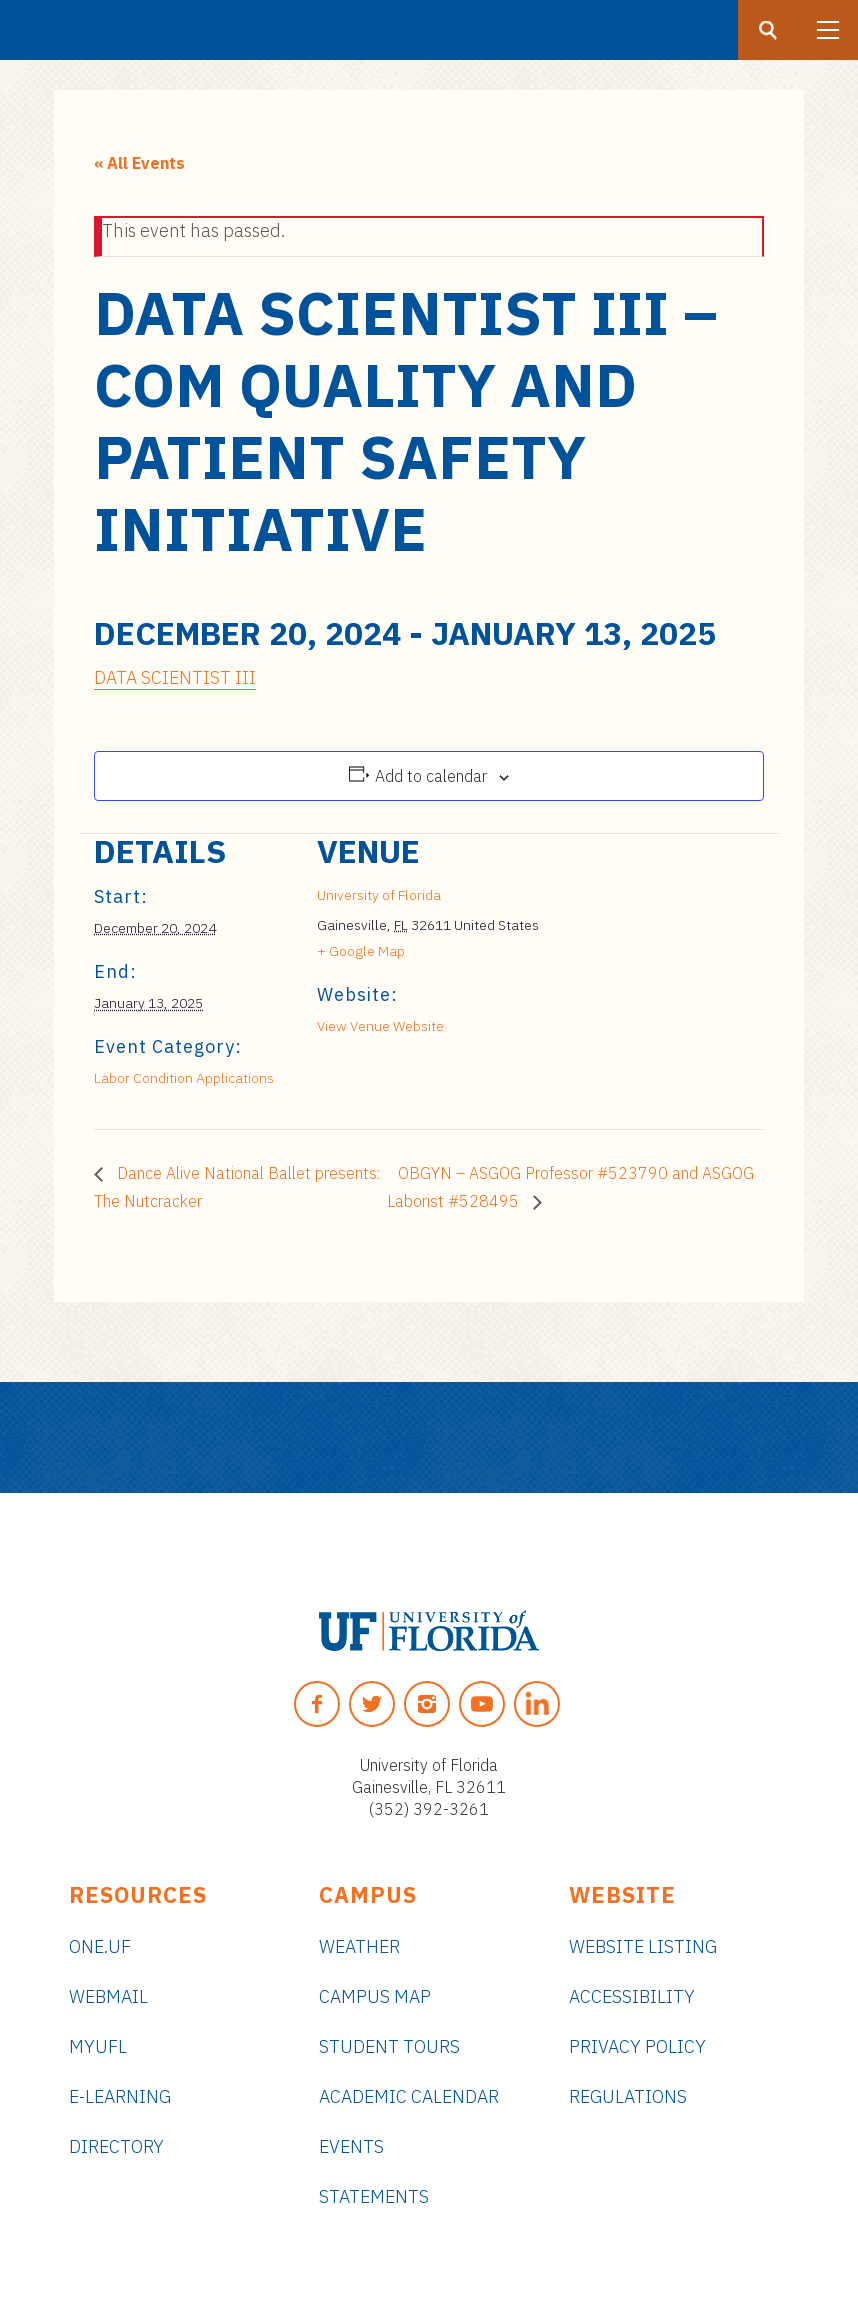  I want to click on University of Florida, so click(379, 895).